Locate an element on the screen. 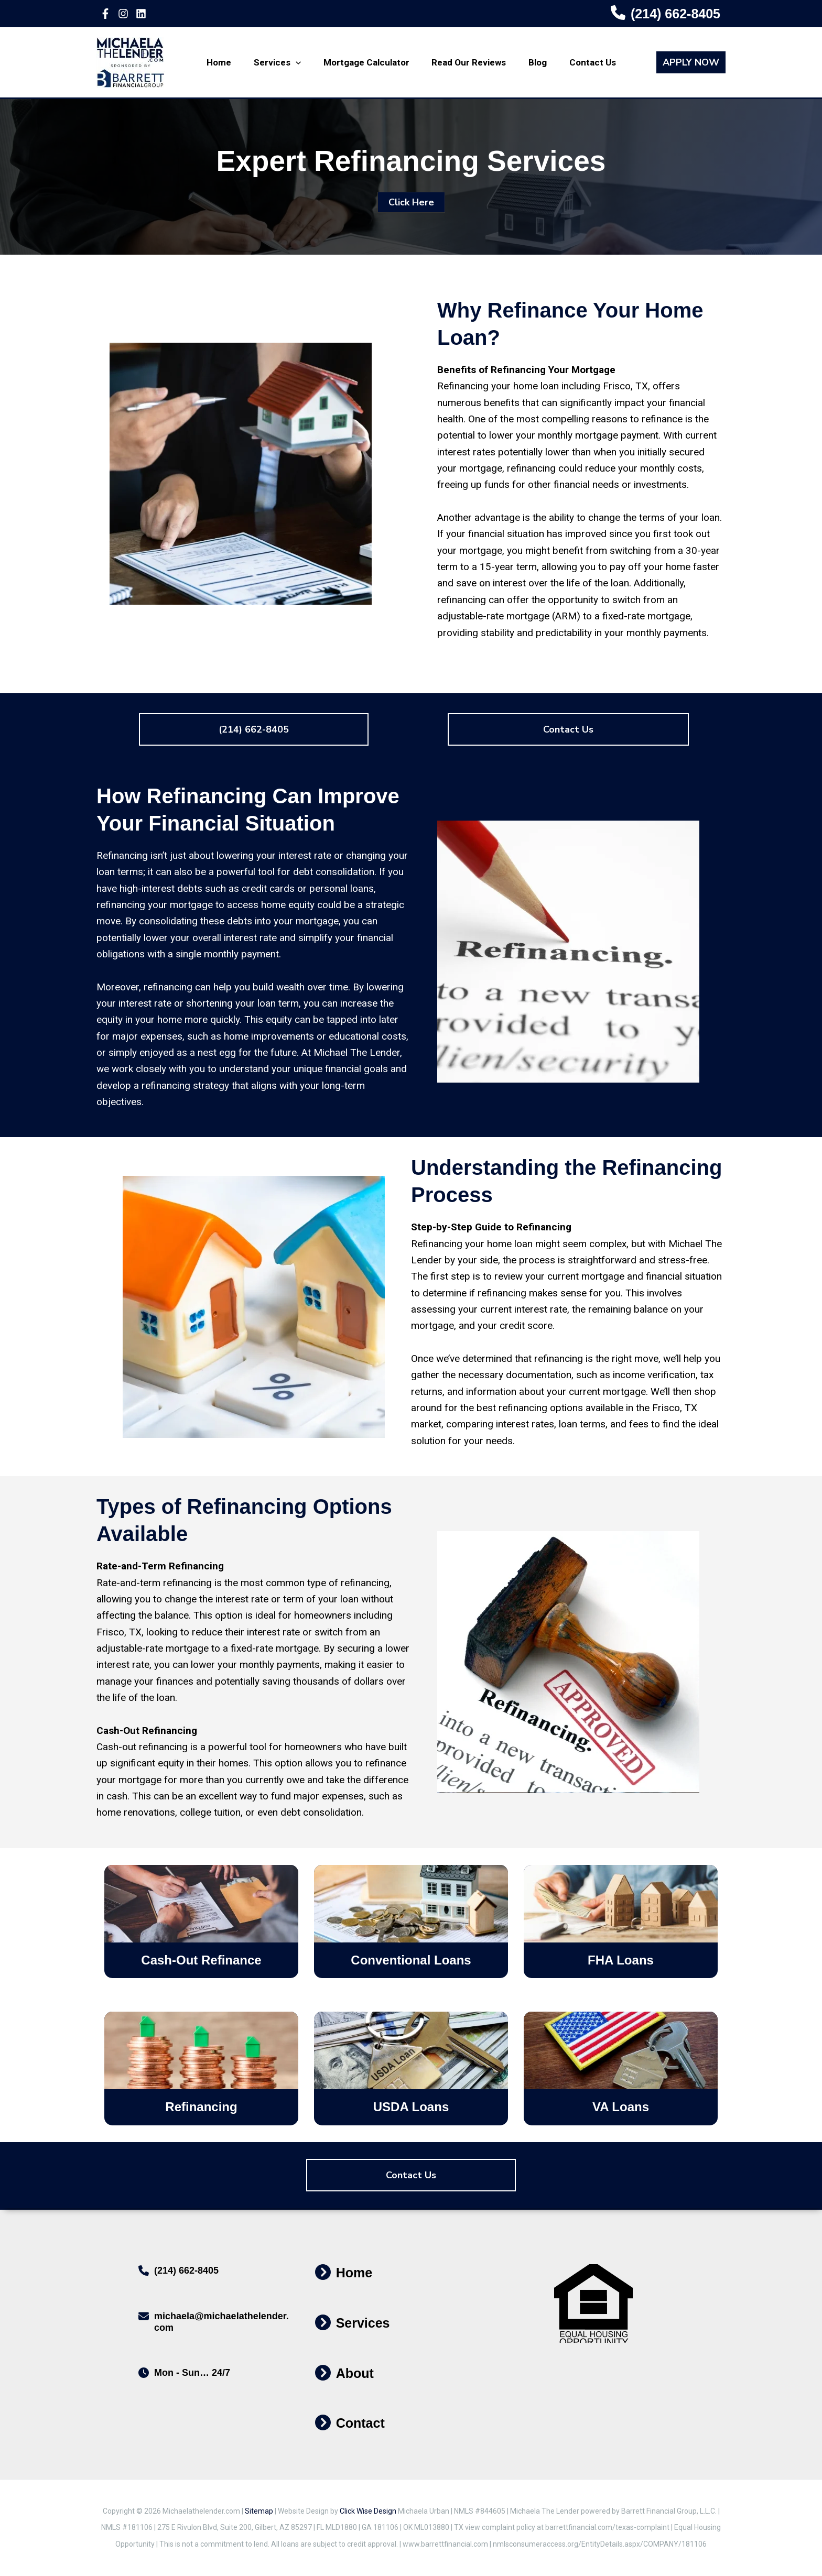  [button] is located at coordinates (695, 62).